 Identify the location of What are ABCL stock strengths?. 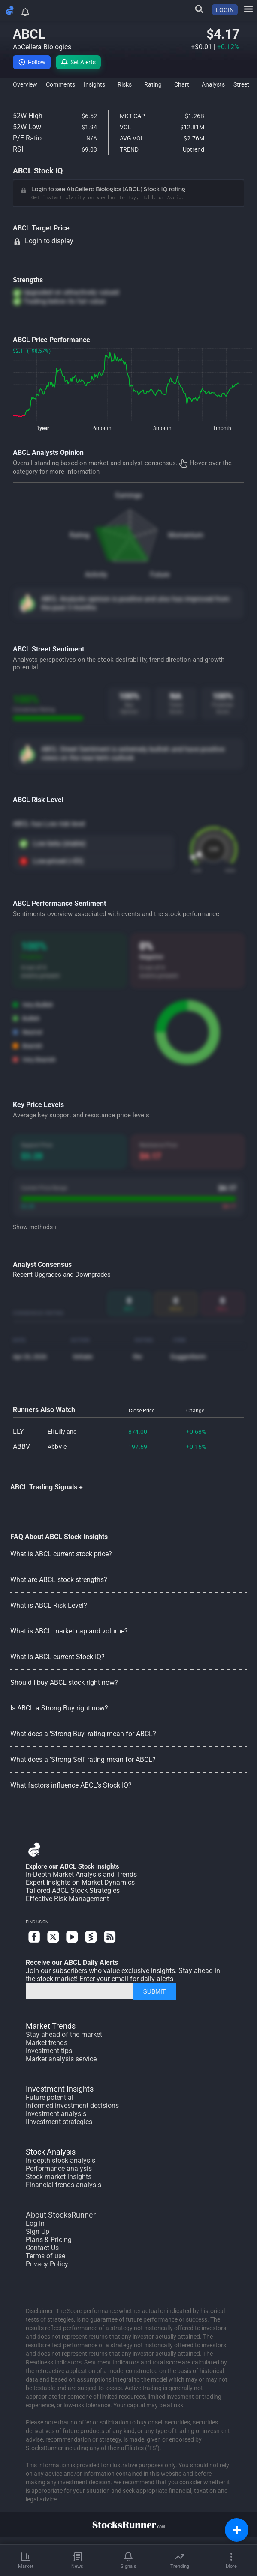
(58, 1580).